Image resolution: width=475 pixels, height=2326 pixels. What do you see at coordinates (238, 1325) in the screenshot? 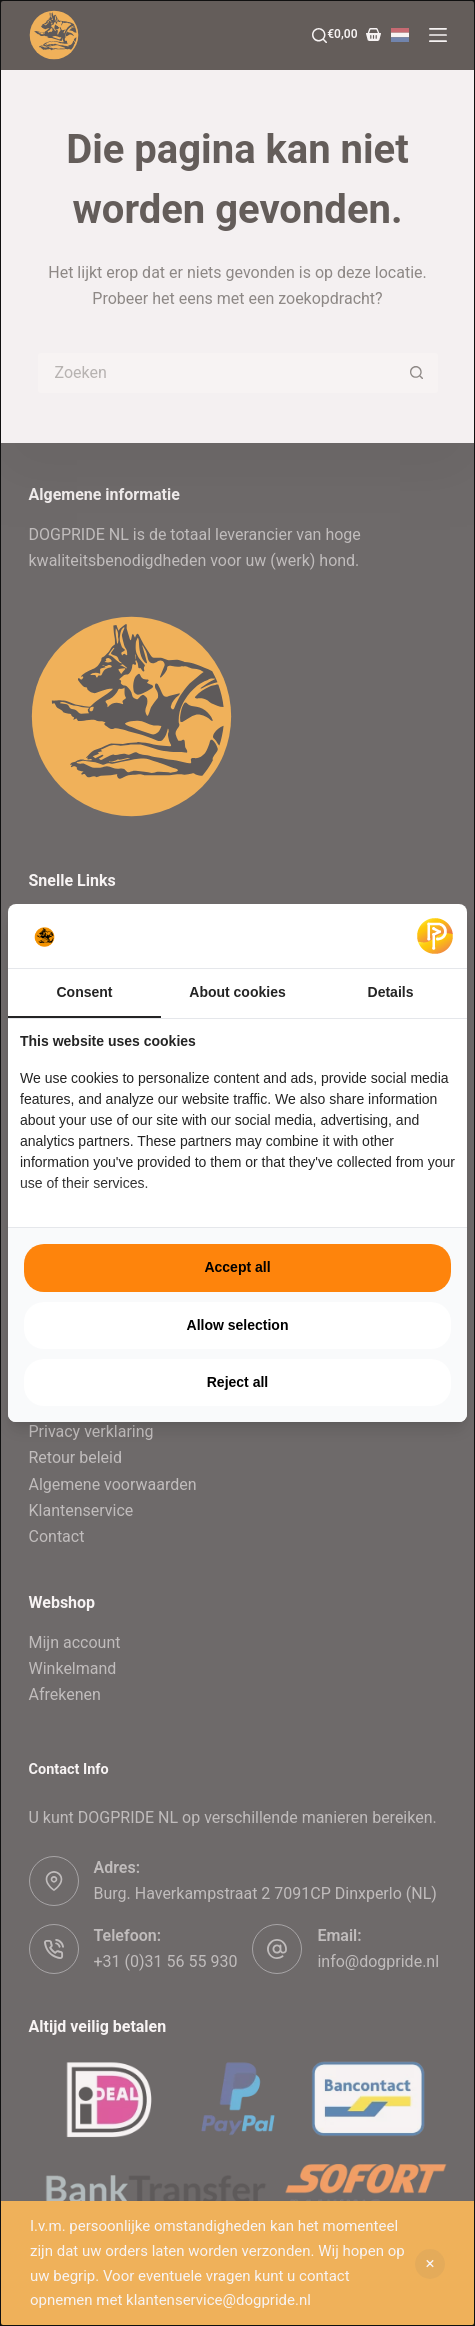
I see `Allow selection [tab]` at bounding box center [238, 1325].